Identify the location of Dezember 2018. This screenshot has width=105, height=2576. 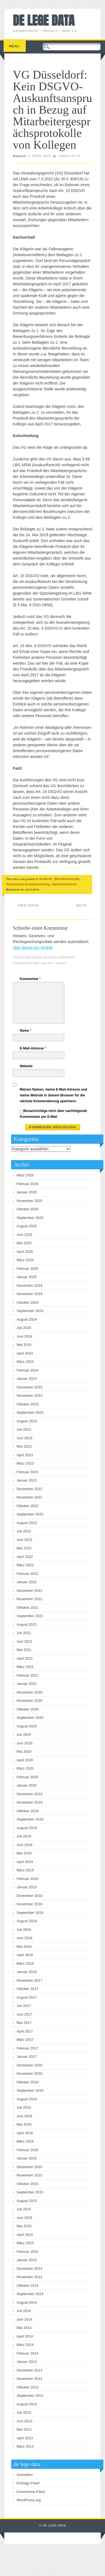
(30, 1896).